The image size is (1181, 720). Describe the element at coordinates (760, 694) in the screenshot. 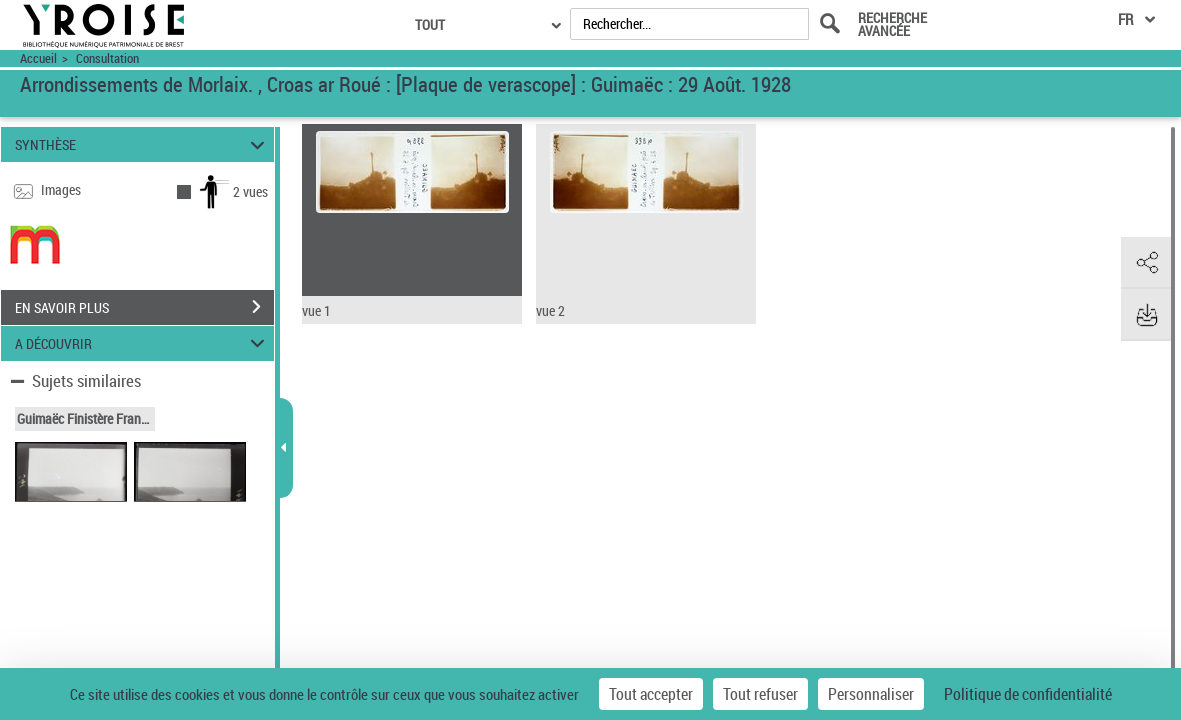

I see `Tout refuser [Cookies : Tout refuser]` at that location.